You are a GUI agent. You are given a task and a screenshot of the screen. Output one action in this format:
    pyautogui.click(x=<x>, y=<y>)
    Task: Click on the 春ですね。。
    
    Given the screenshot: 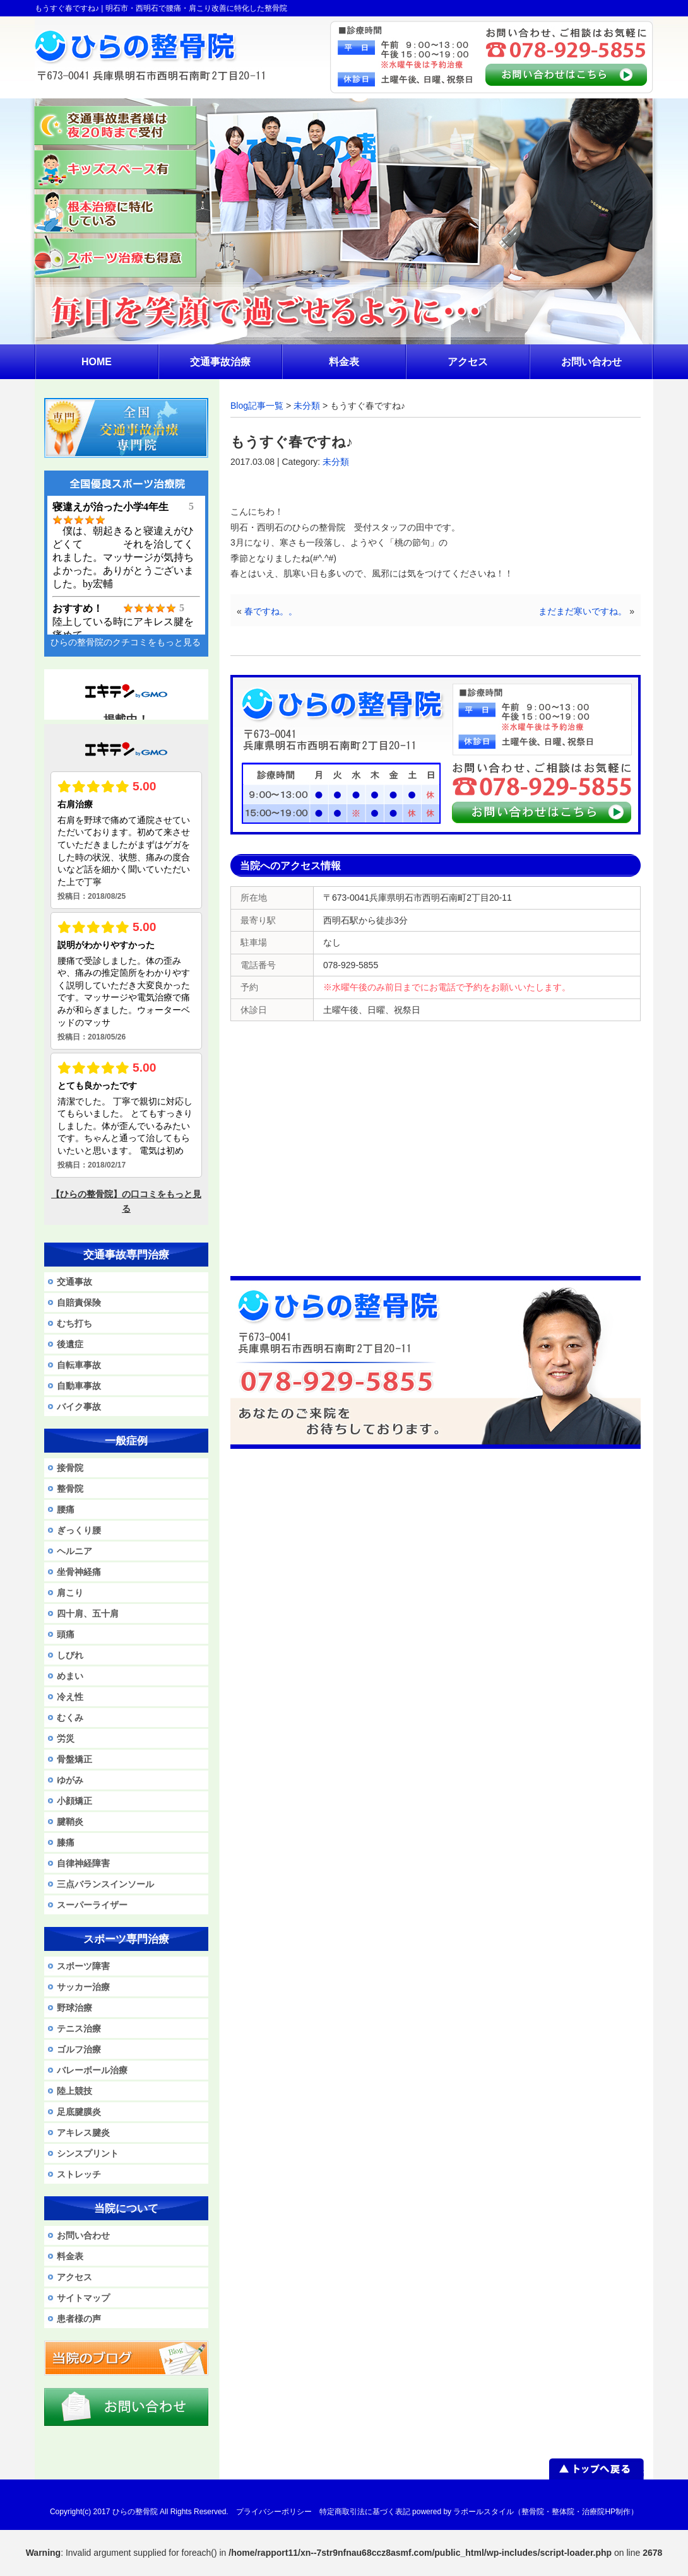 What is the action you would take?
    pyautogui.click(x=270, y=611)
    